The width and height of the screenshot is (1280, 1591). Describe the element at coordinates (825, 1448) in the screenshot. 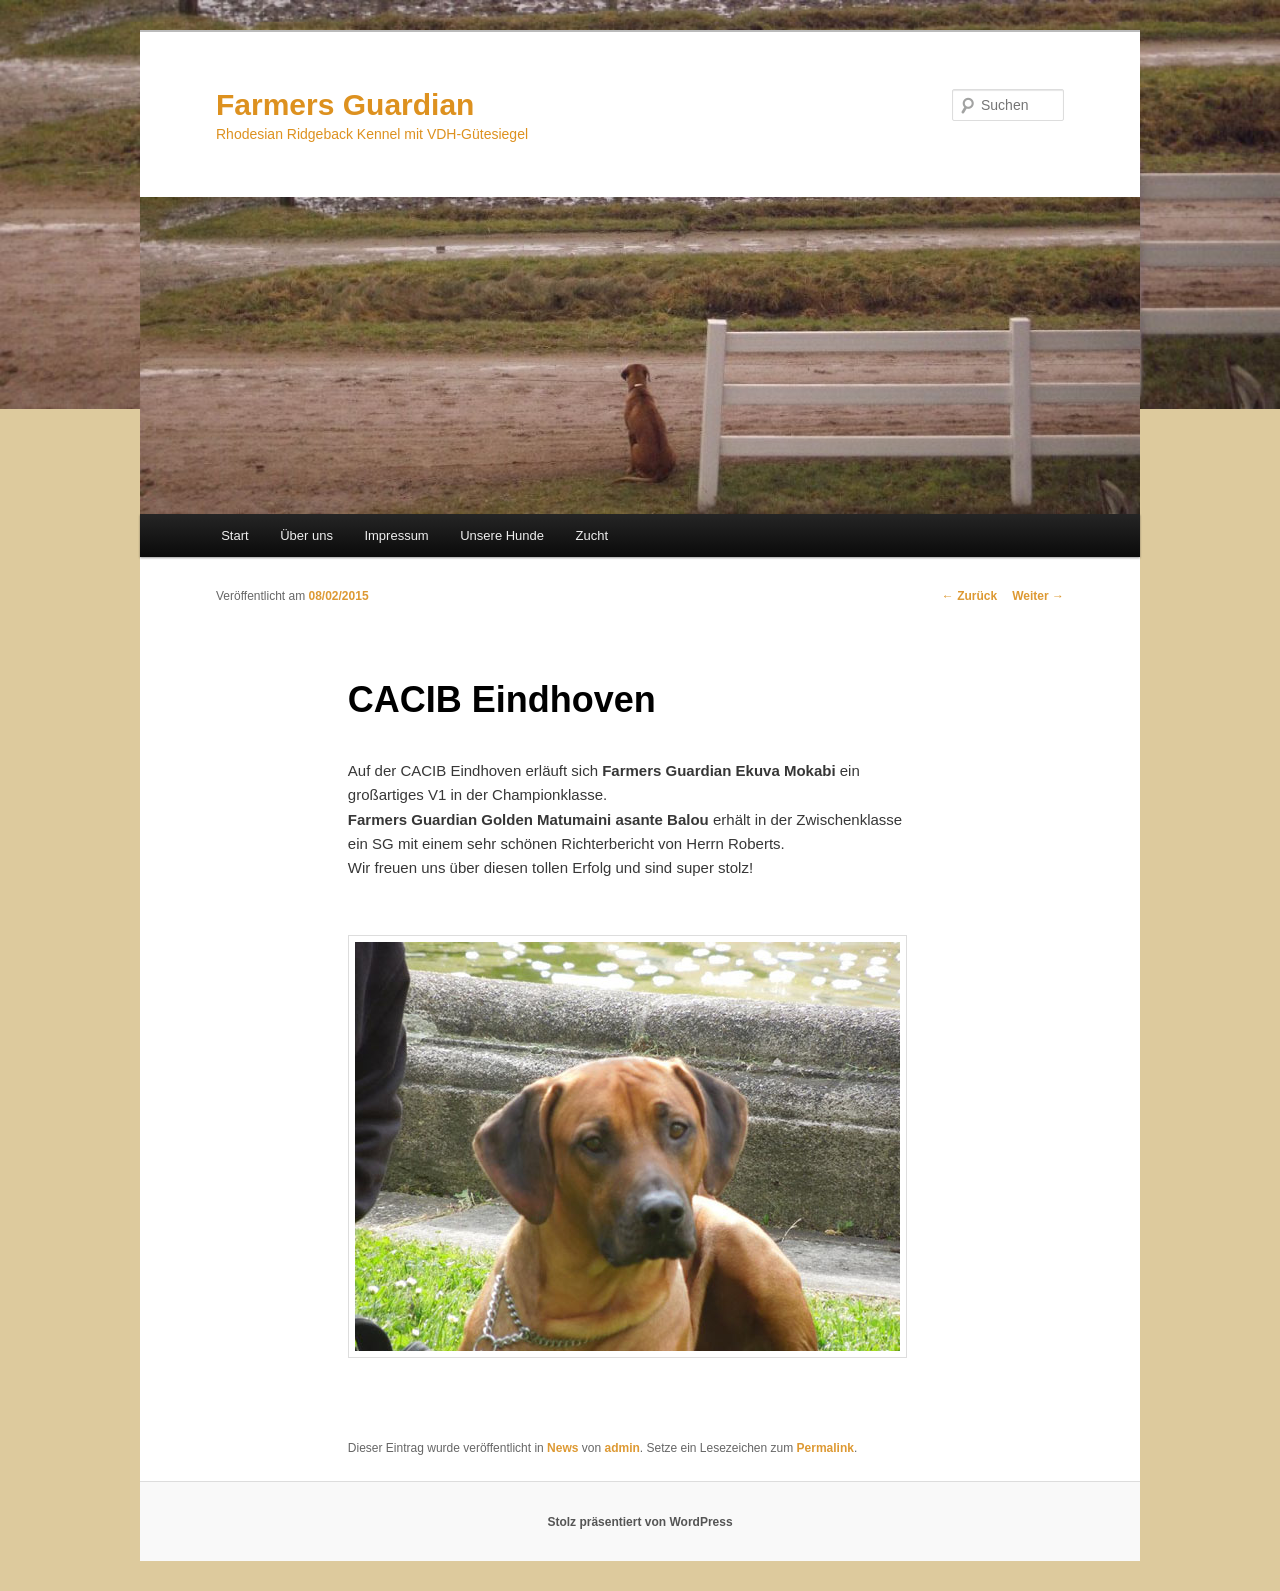

I see `Permalink` at that location.